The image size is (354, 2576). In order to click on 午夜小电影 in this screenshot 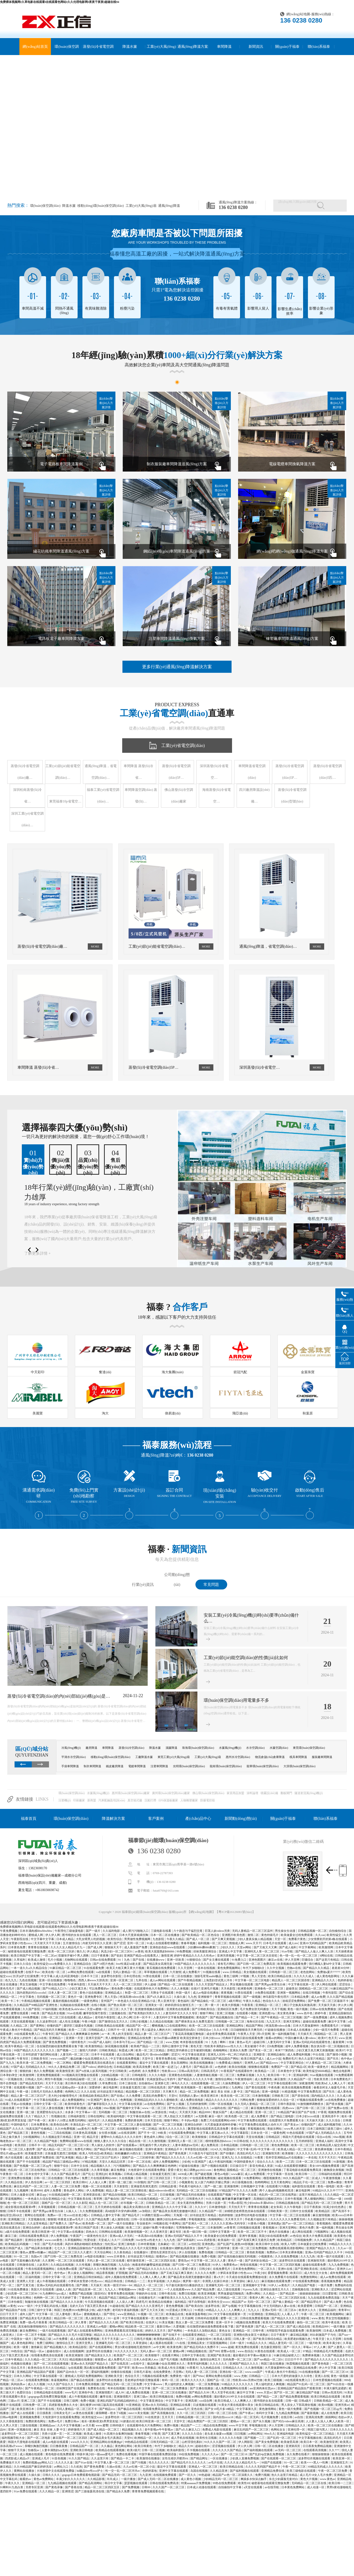, I will do `click(89, 2021)`.